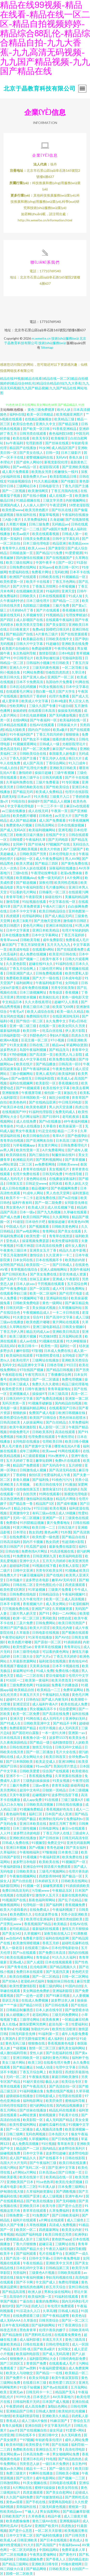  I want to click on 91超自碰, so click(65, 706).